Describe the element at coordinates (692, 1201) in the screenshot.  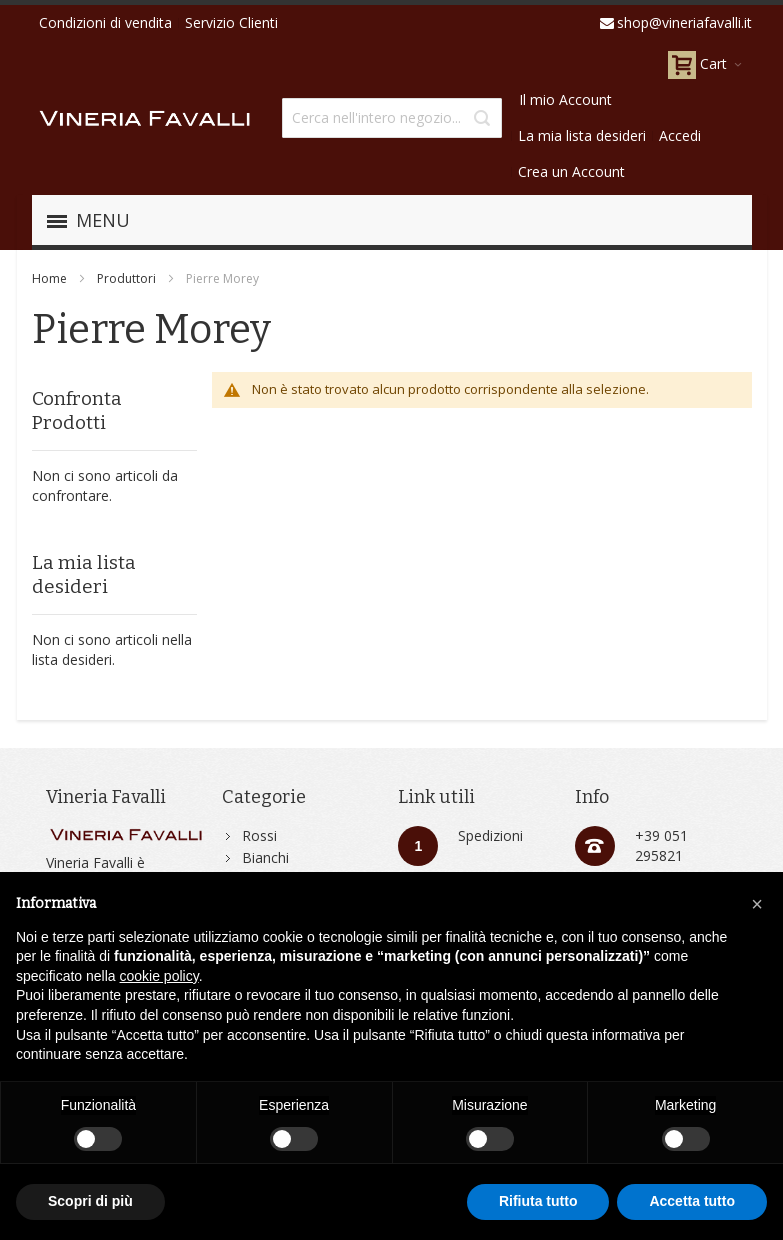
I see `Accetta tutto [button]` at that location.